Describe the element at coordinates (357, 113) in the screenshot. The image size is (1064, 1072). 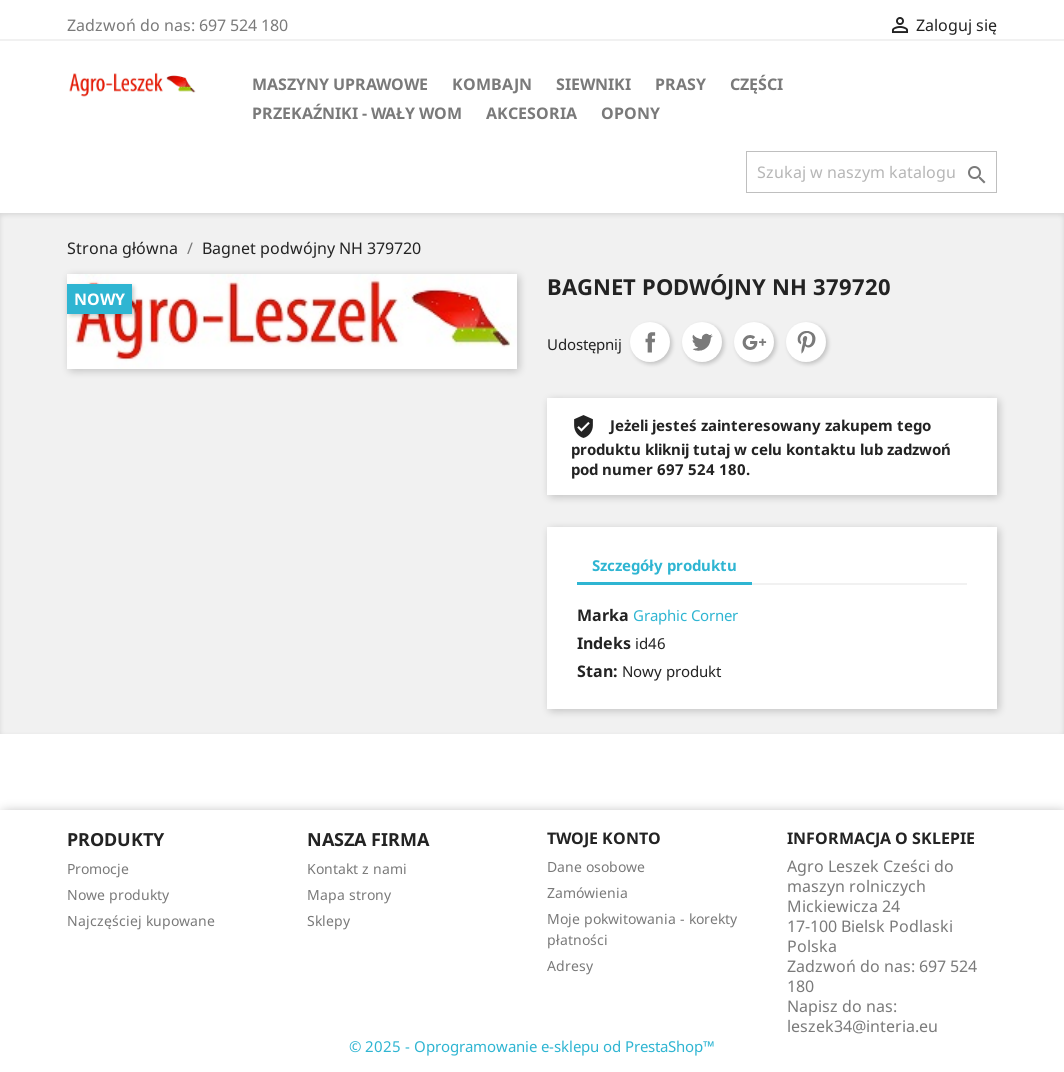
I see `Przekaźniki - wały WOM` at that location.